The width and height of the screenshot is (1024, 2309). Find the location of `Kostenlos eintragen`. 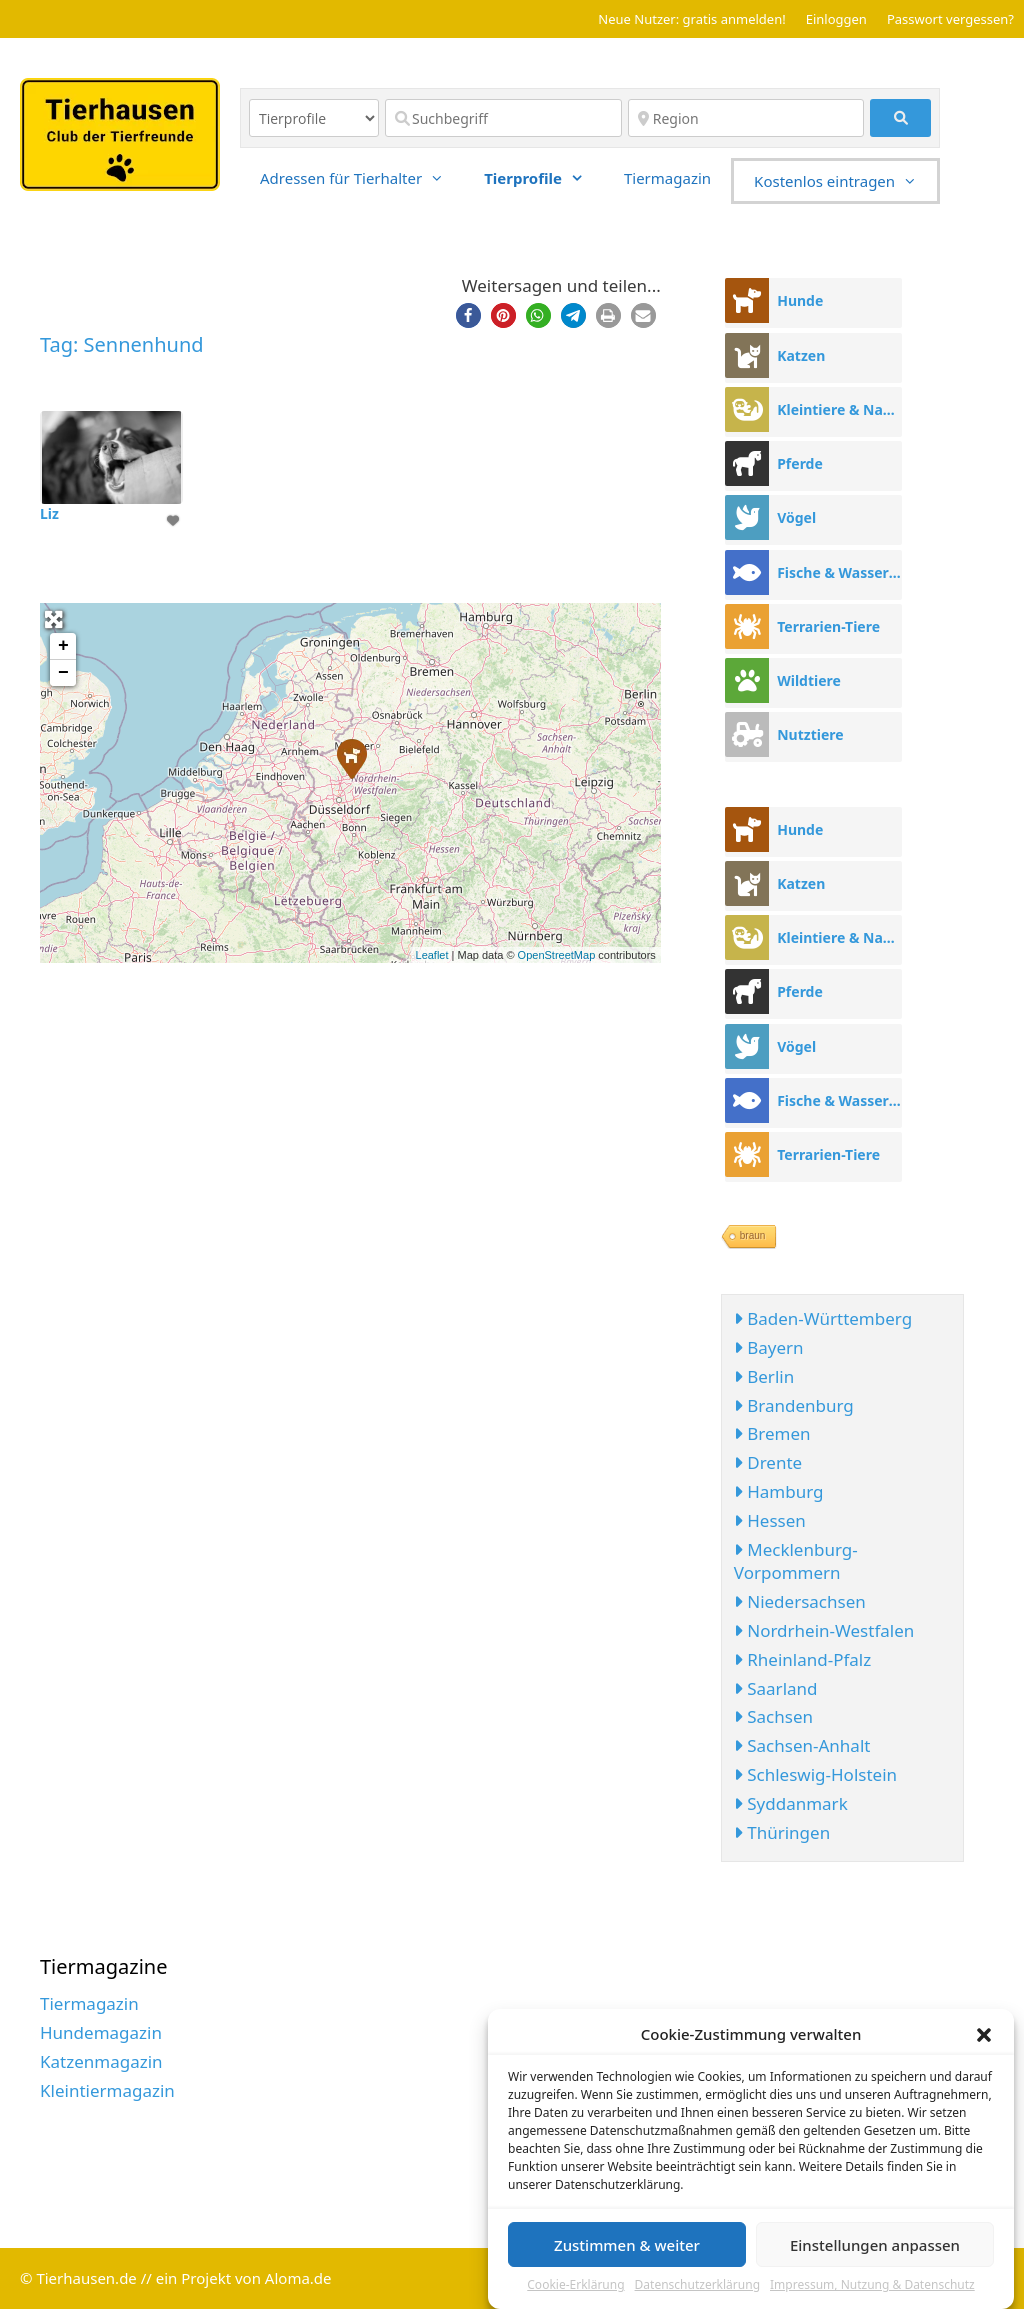

Kostenlos eintragen is located at coordinates (845, 181).